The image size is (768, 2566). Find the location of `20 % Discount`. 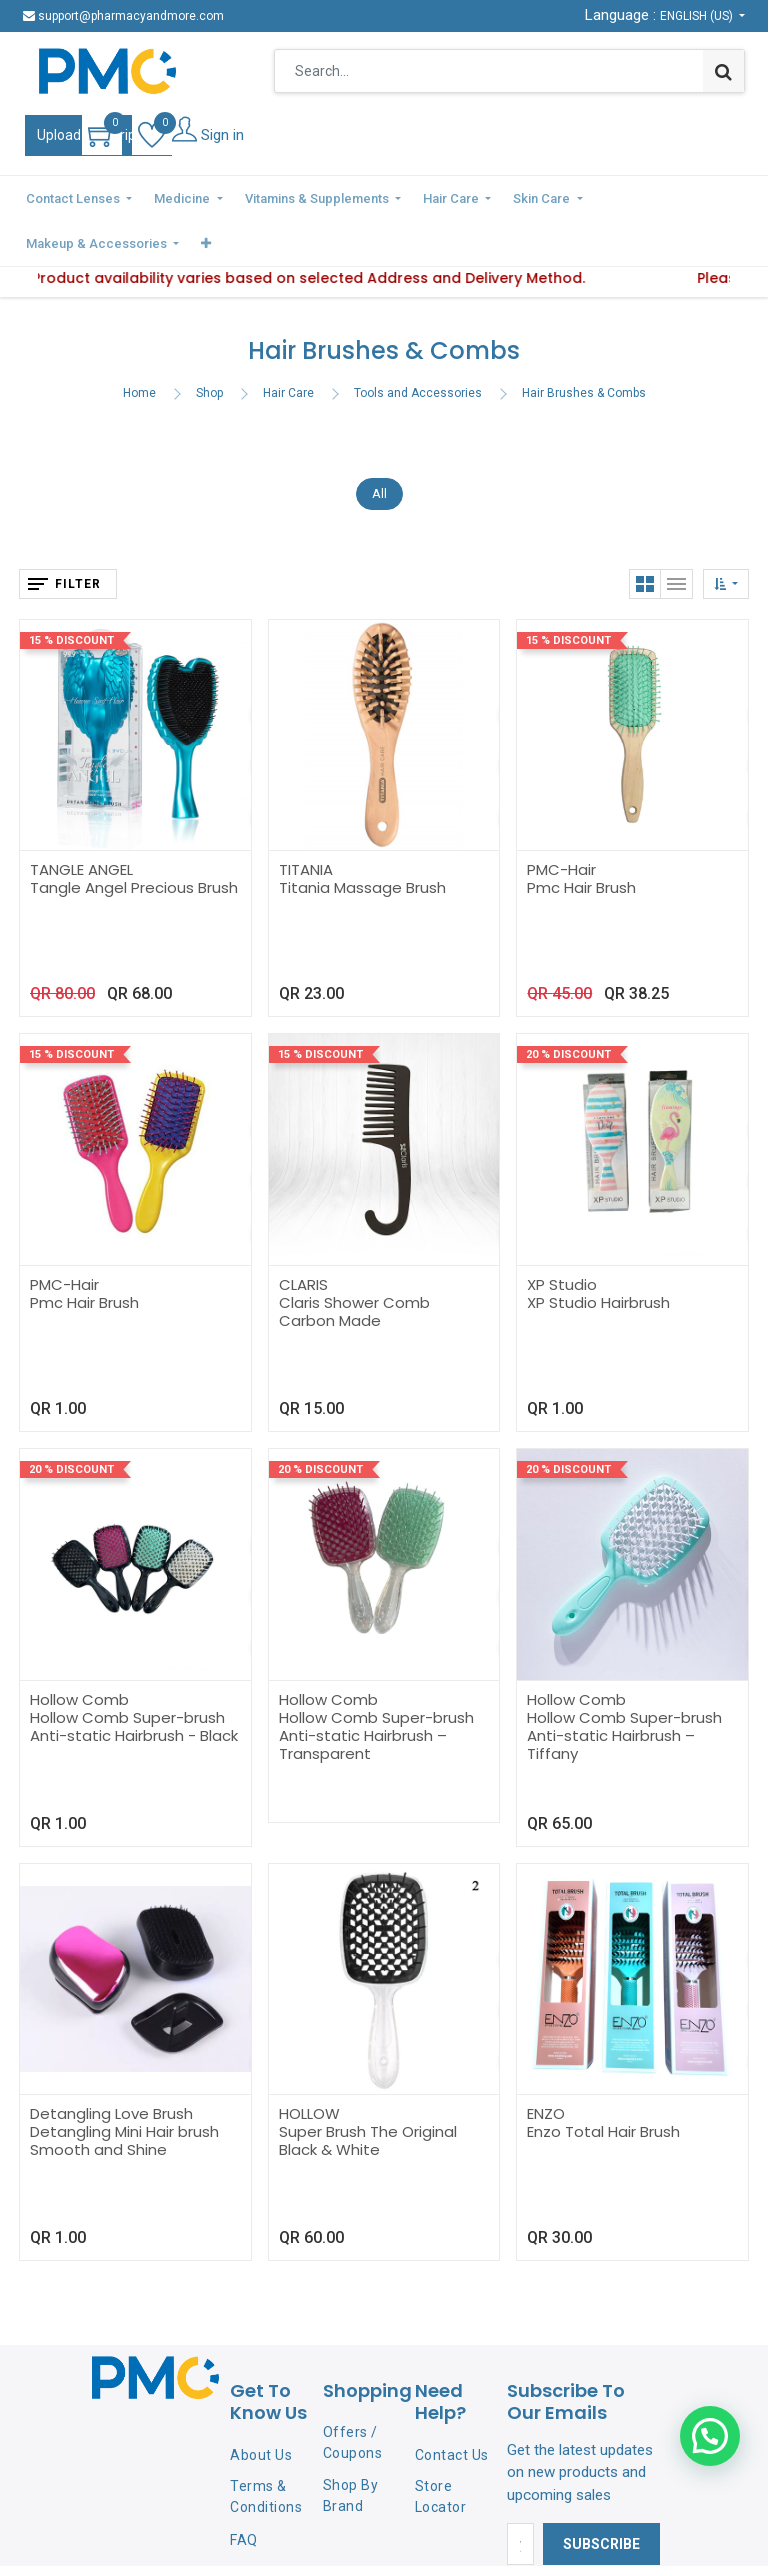

20 % Discount is located at coordinates (568, 1006).